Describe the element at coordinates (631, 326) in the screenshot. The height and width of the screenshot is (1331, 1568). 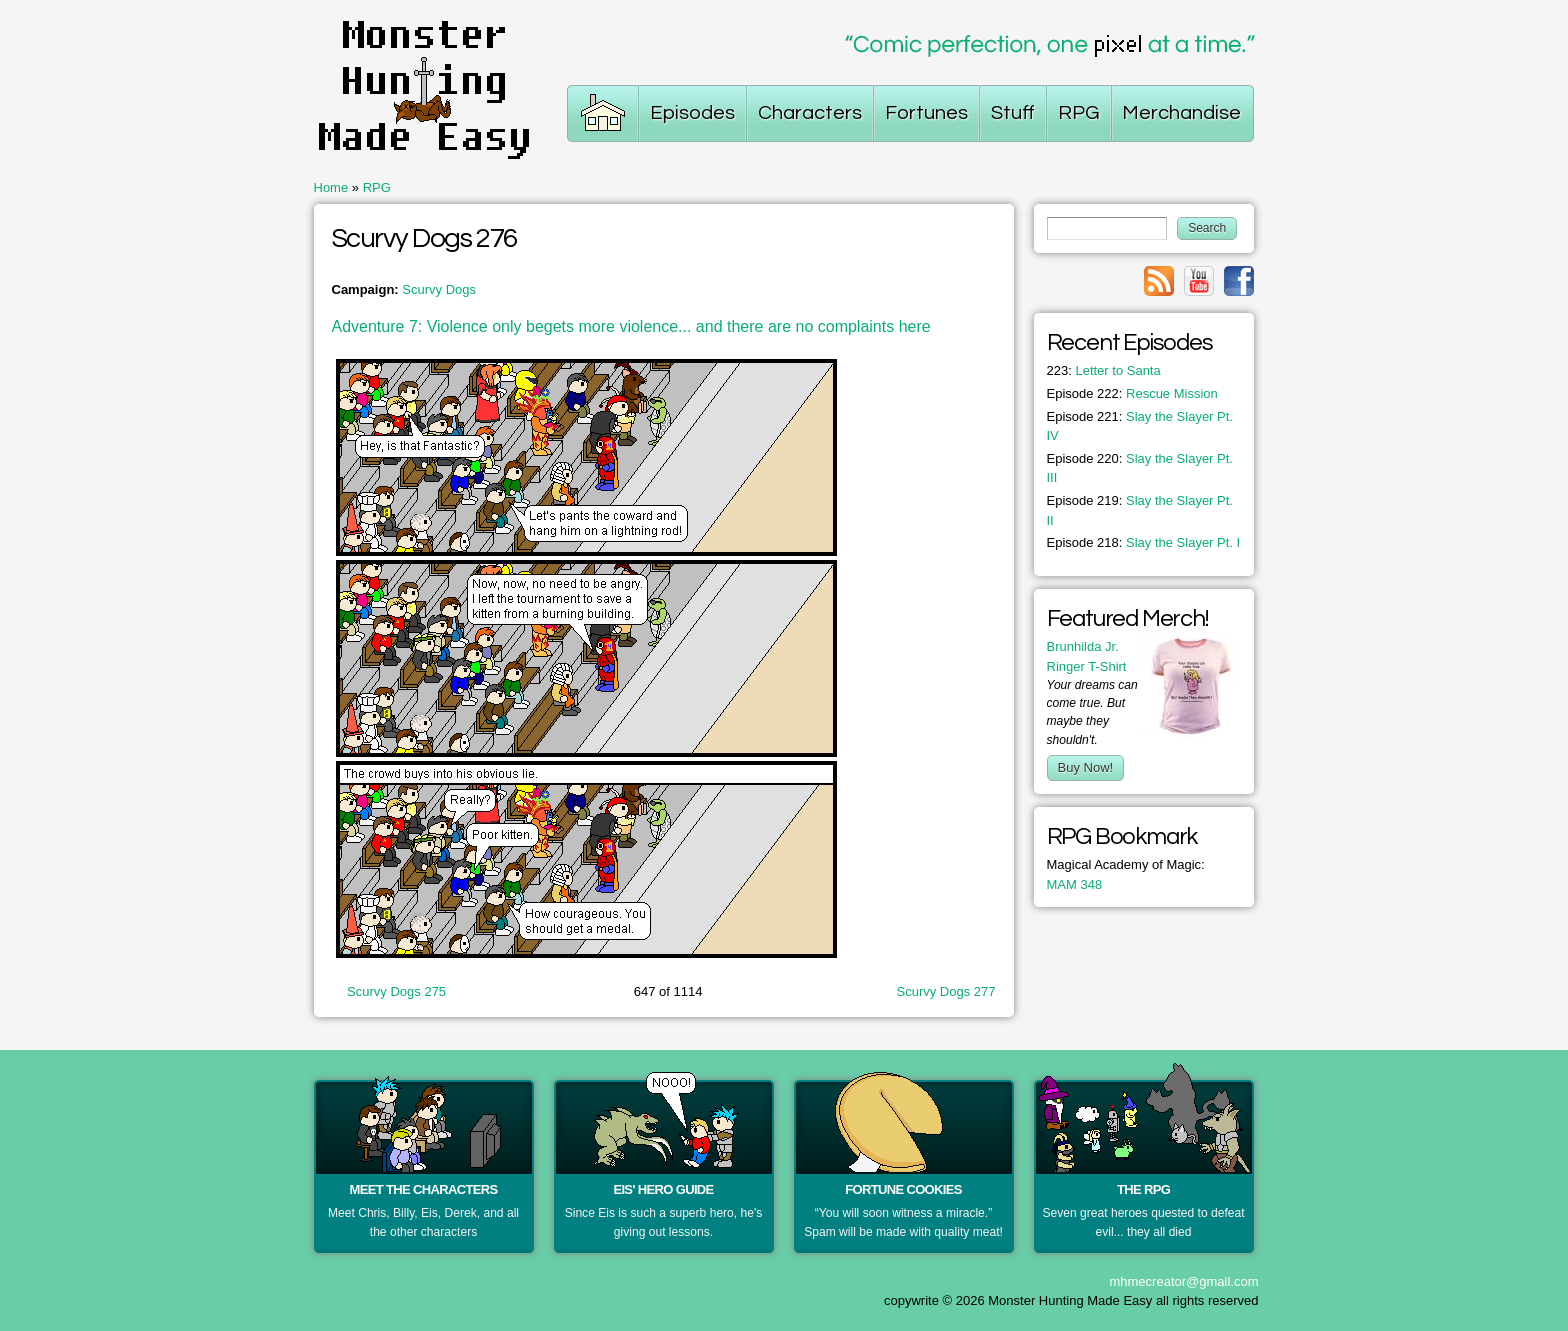
I see `Adventure 7: Violence only begets more violence... and there are no complaints here` at that location.